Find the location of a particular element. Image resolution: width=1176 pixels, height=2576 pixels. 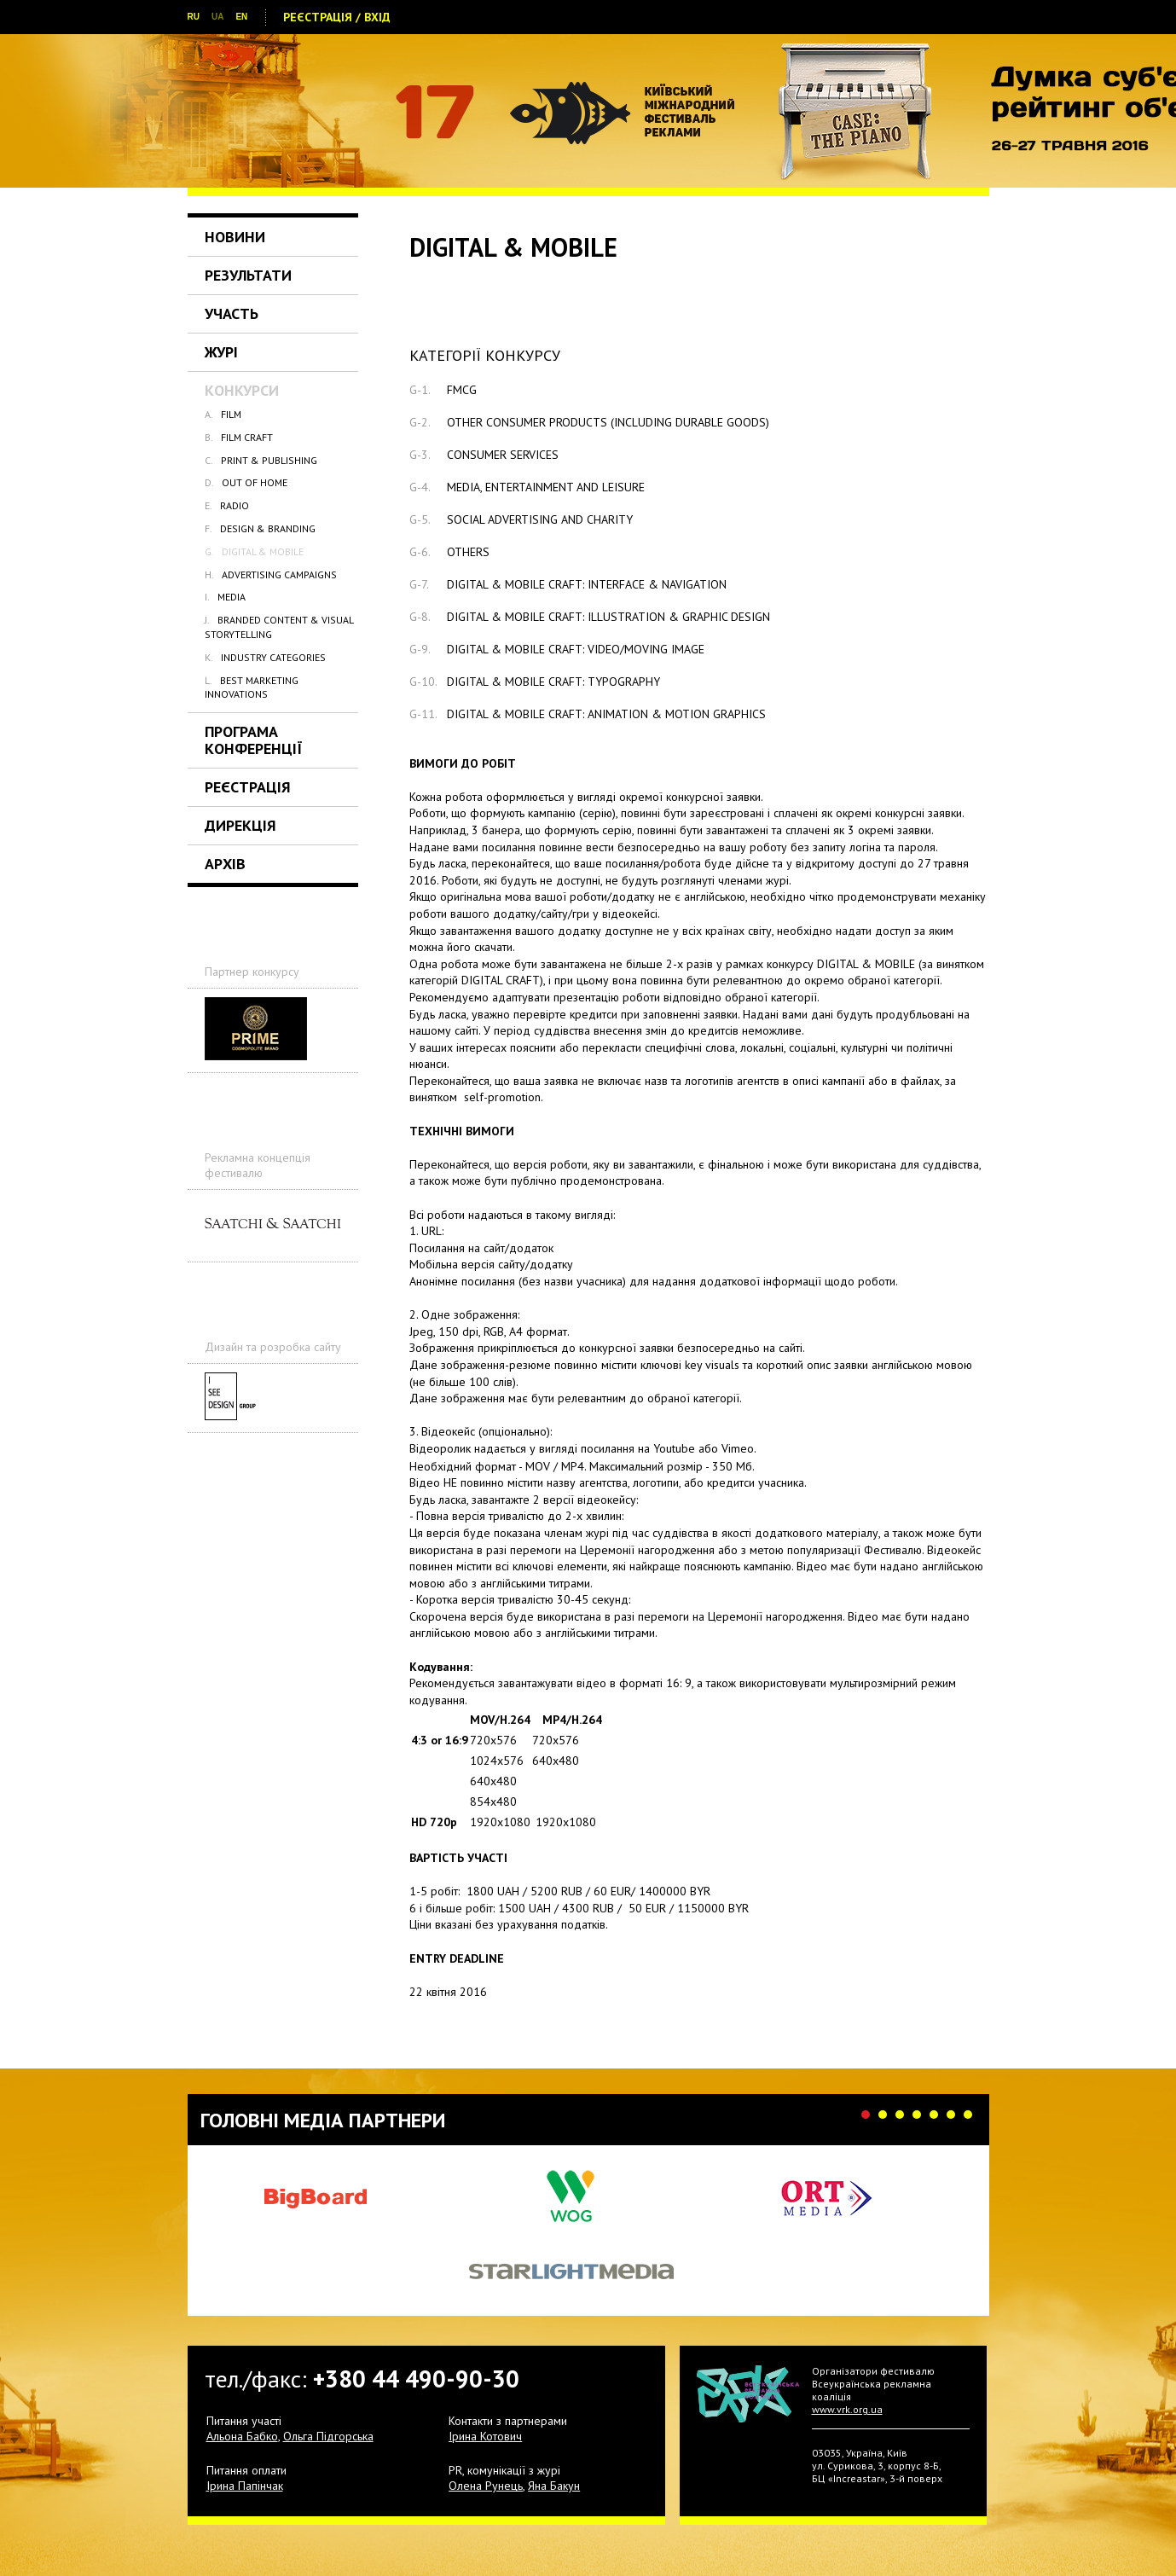

Альона Бабко is located at coordinates (242, 2436).